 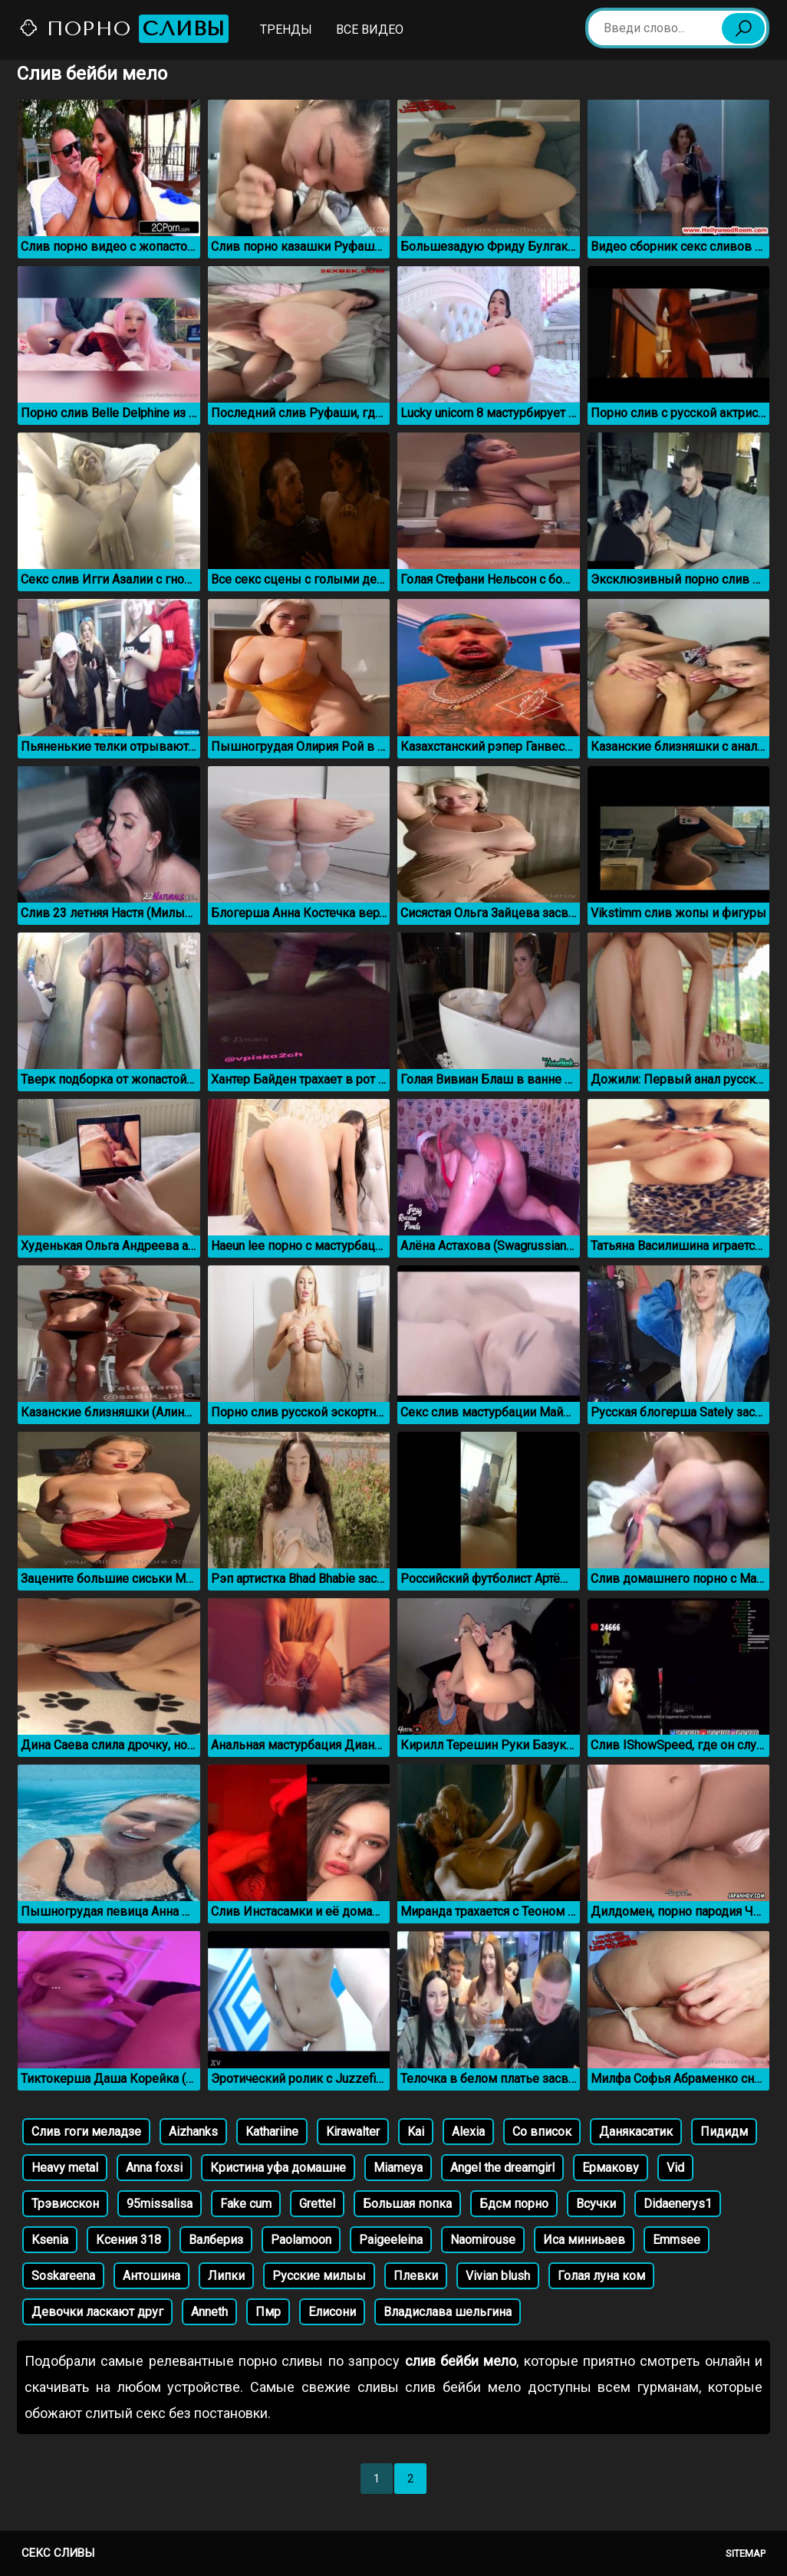 I want to click on Иса миниьаев, so click(x=584, y=2239).